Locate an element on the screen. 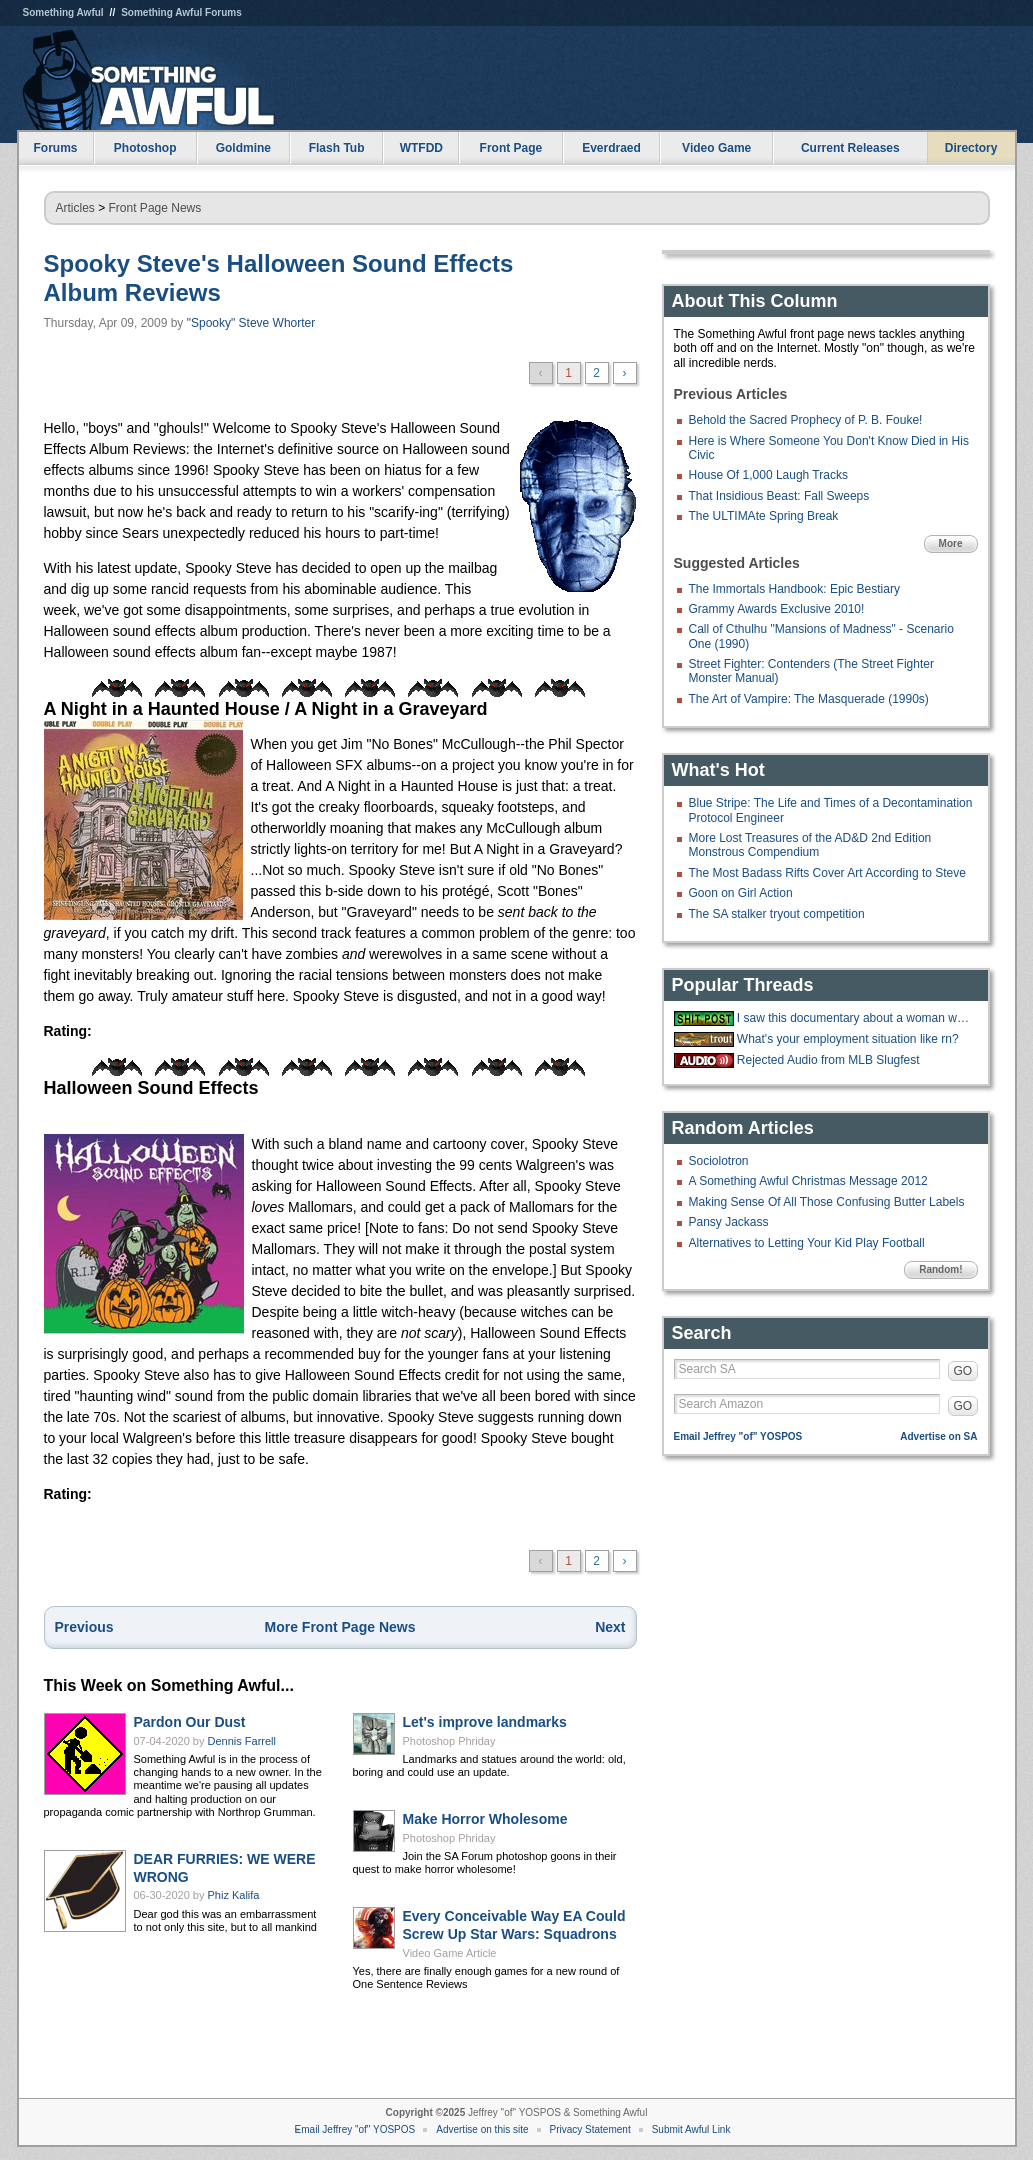 The height and width of the screenshot is (2160, 1033). Dennis Farrell is located at coordinates (242, 1741).